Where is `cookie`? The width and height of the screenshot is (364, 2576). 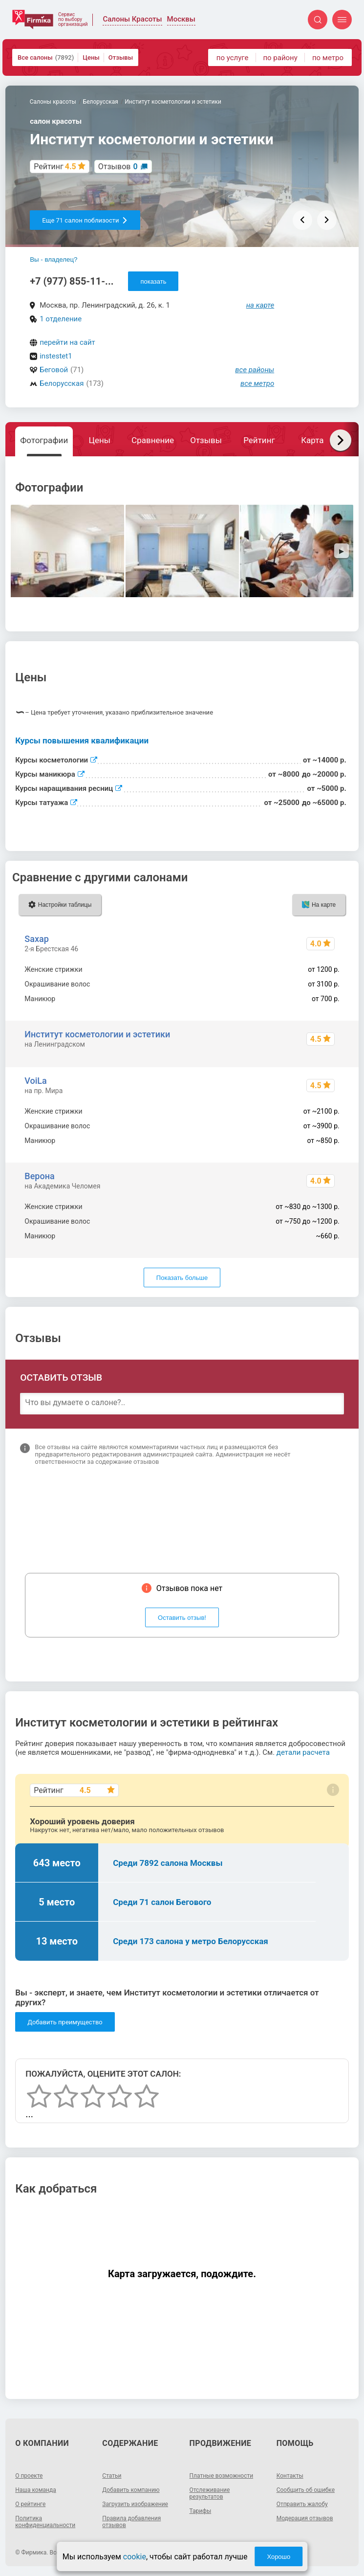 cookie is located at coordinates (134, 2556).